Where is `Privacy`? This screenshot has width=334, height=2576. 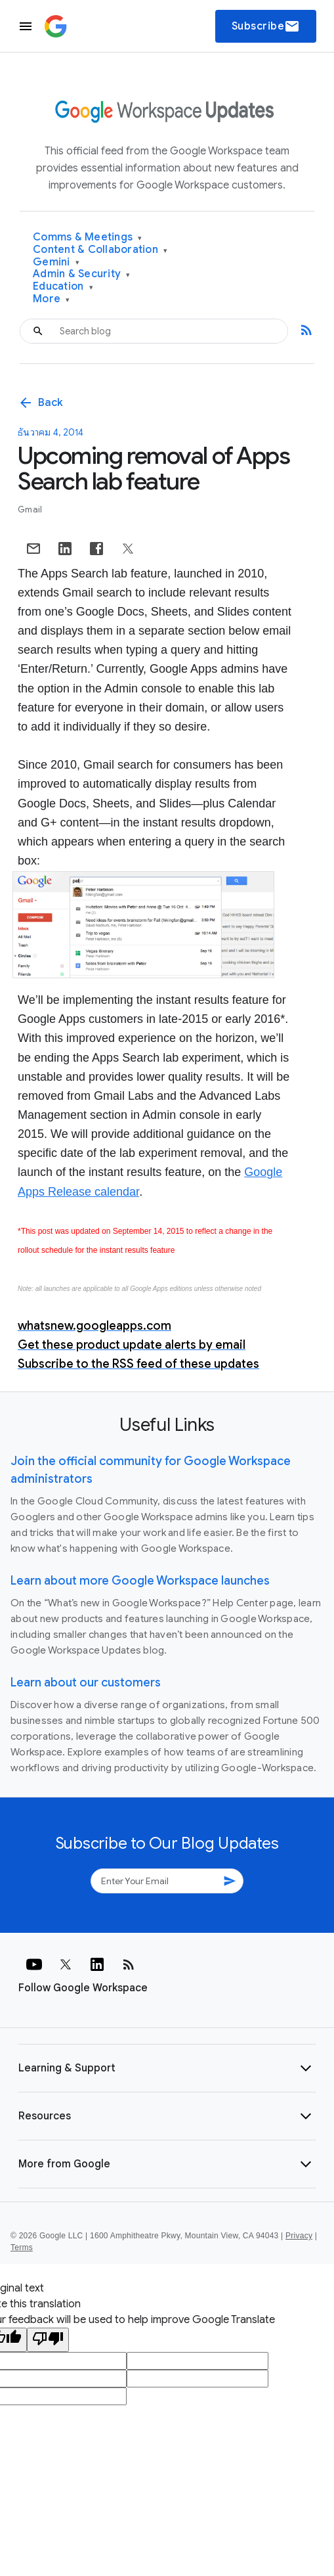 Privacy is located at coordinates (298, 2235).